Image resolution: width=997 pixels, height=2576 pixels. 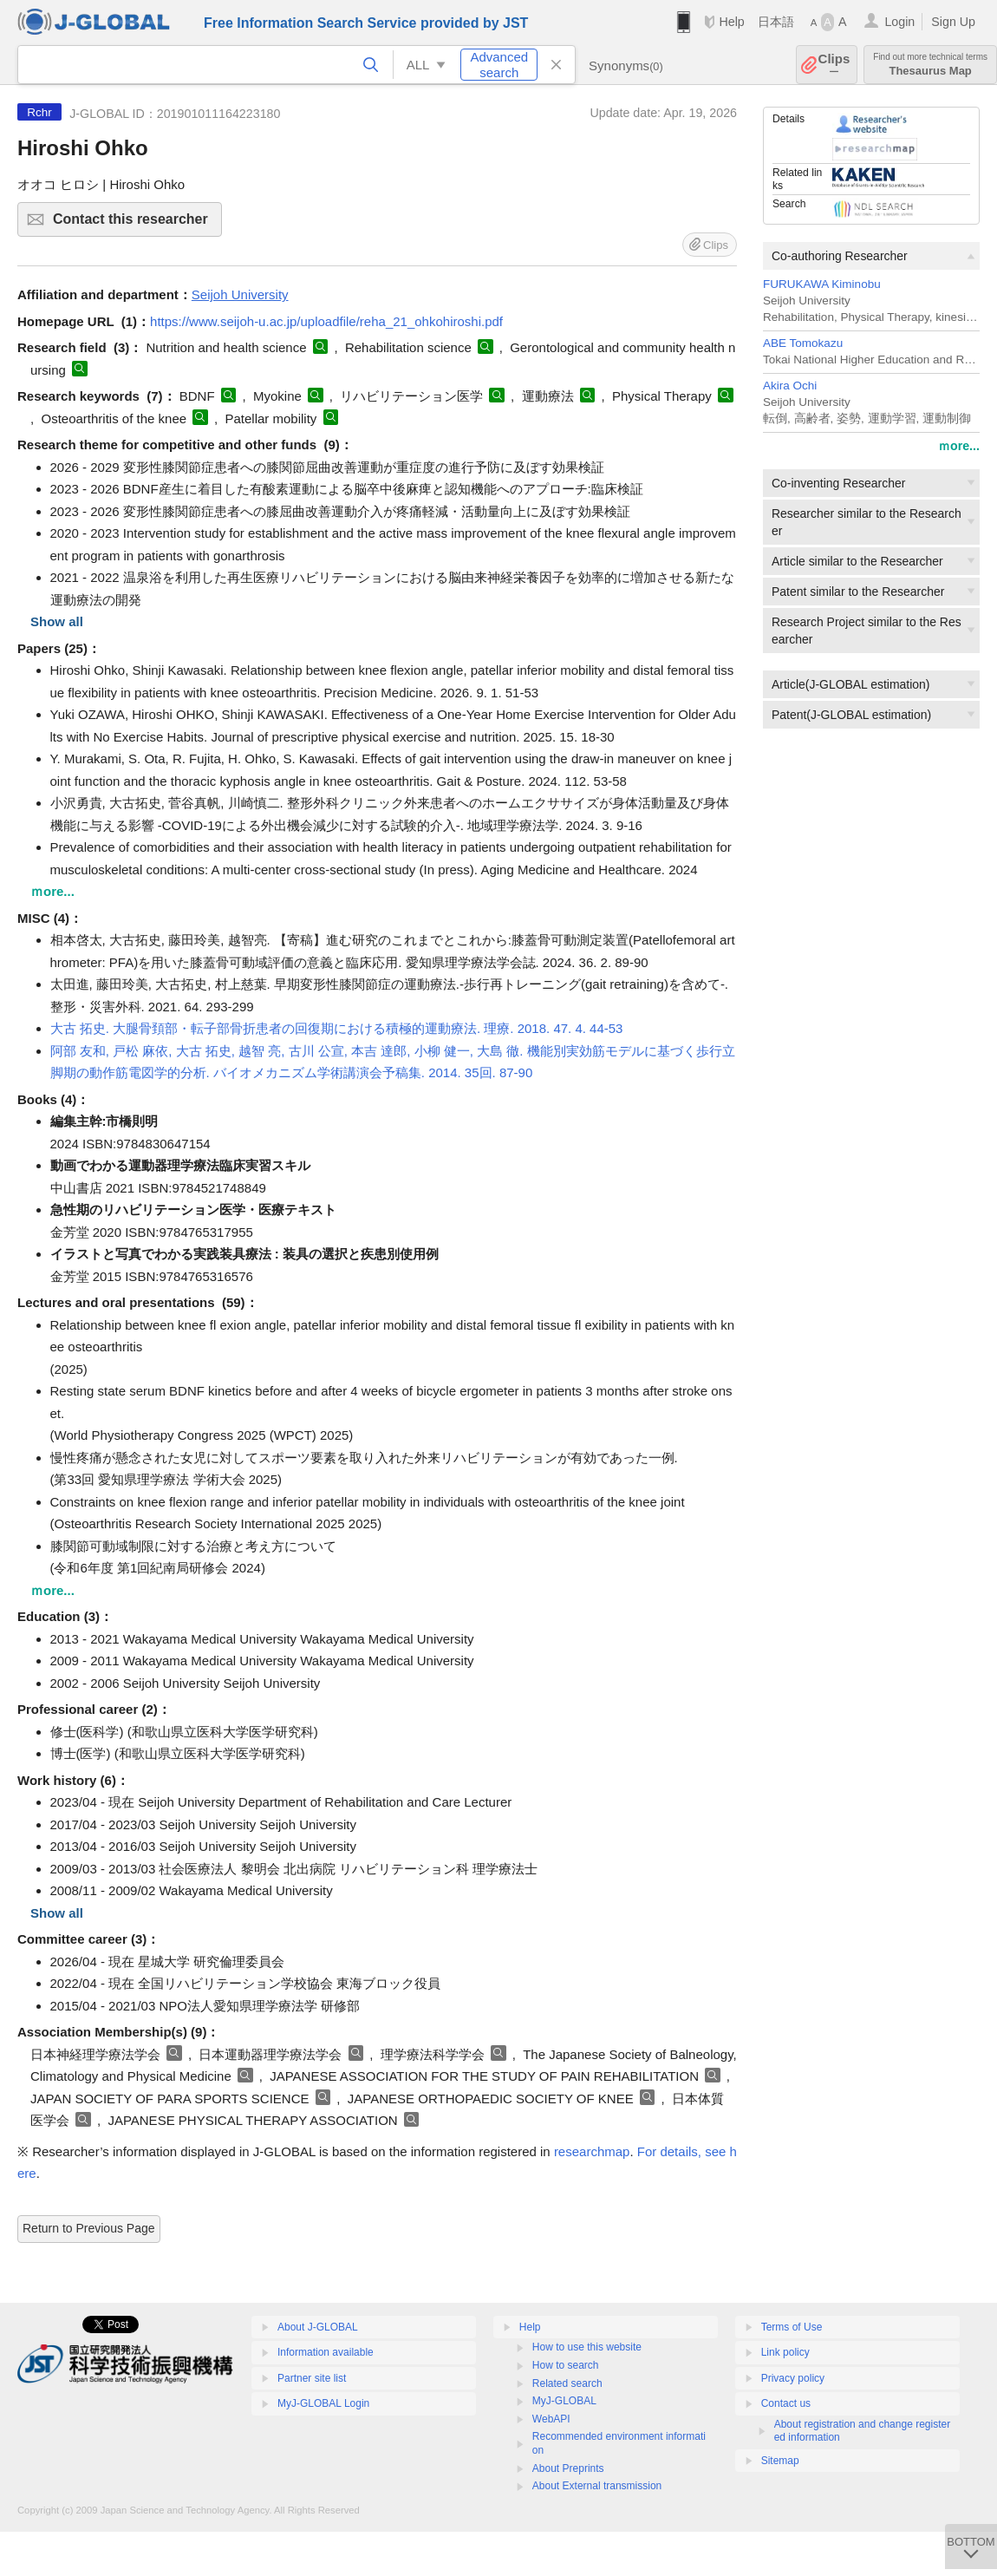 I want to click on Thesaurus Map, so click(x=930, y=64).